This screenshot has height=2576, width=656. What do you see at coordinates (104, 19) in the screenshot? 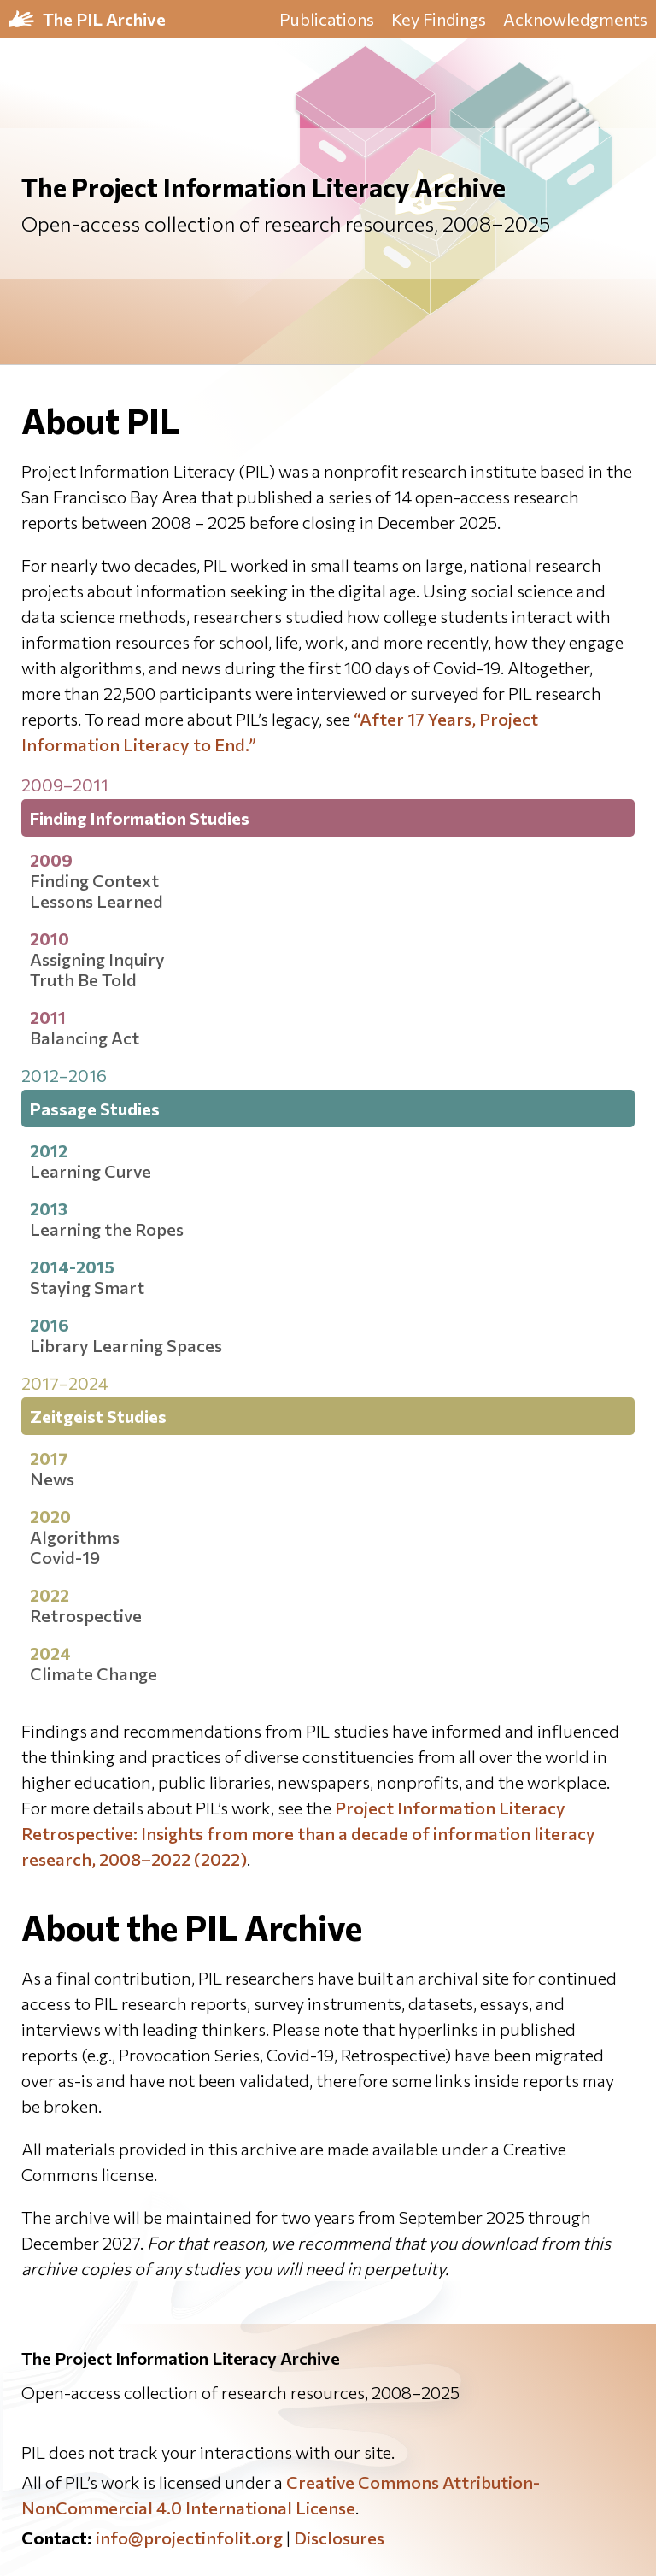
I see `The PIL Archive` at bounding box center [104, 19].